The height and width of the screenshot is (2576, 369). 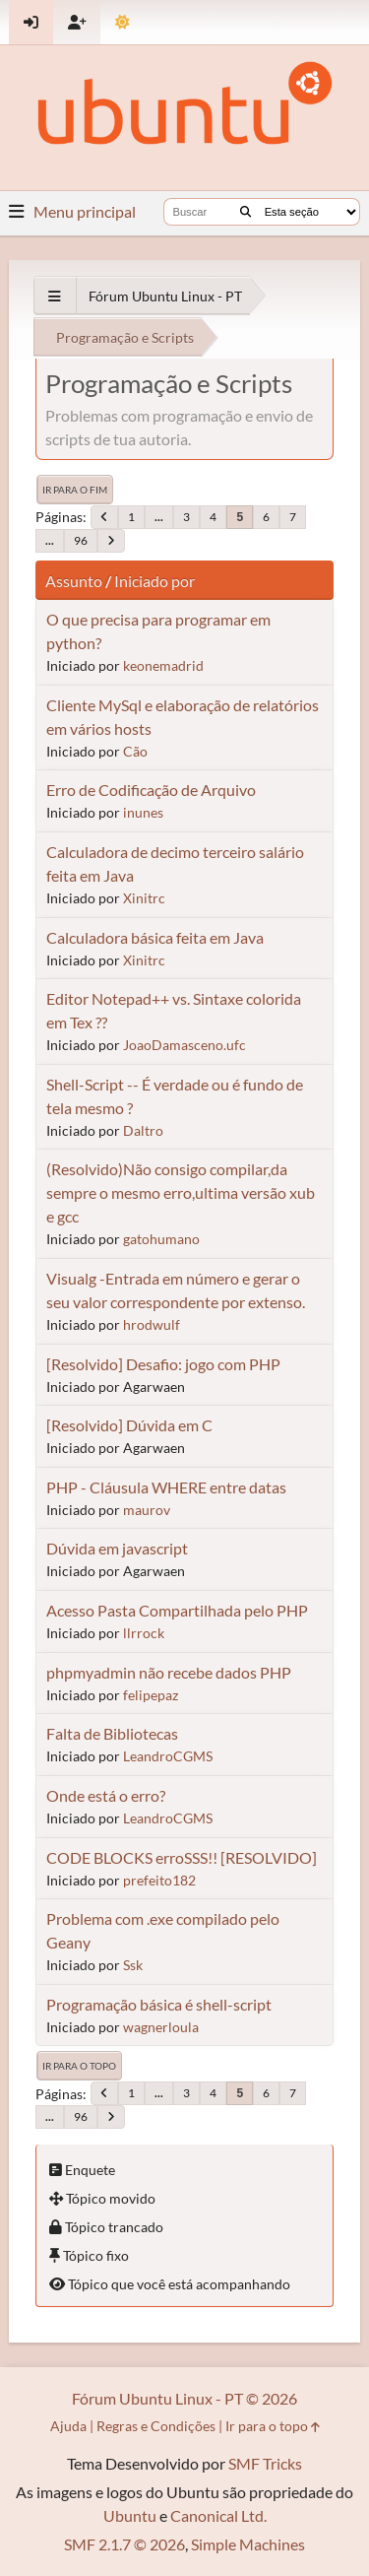 I want to click on keonemadrid, so click(x=163, y=665).